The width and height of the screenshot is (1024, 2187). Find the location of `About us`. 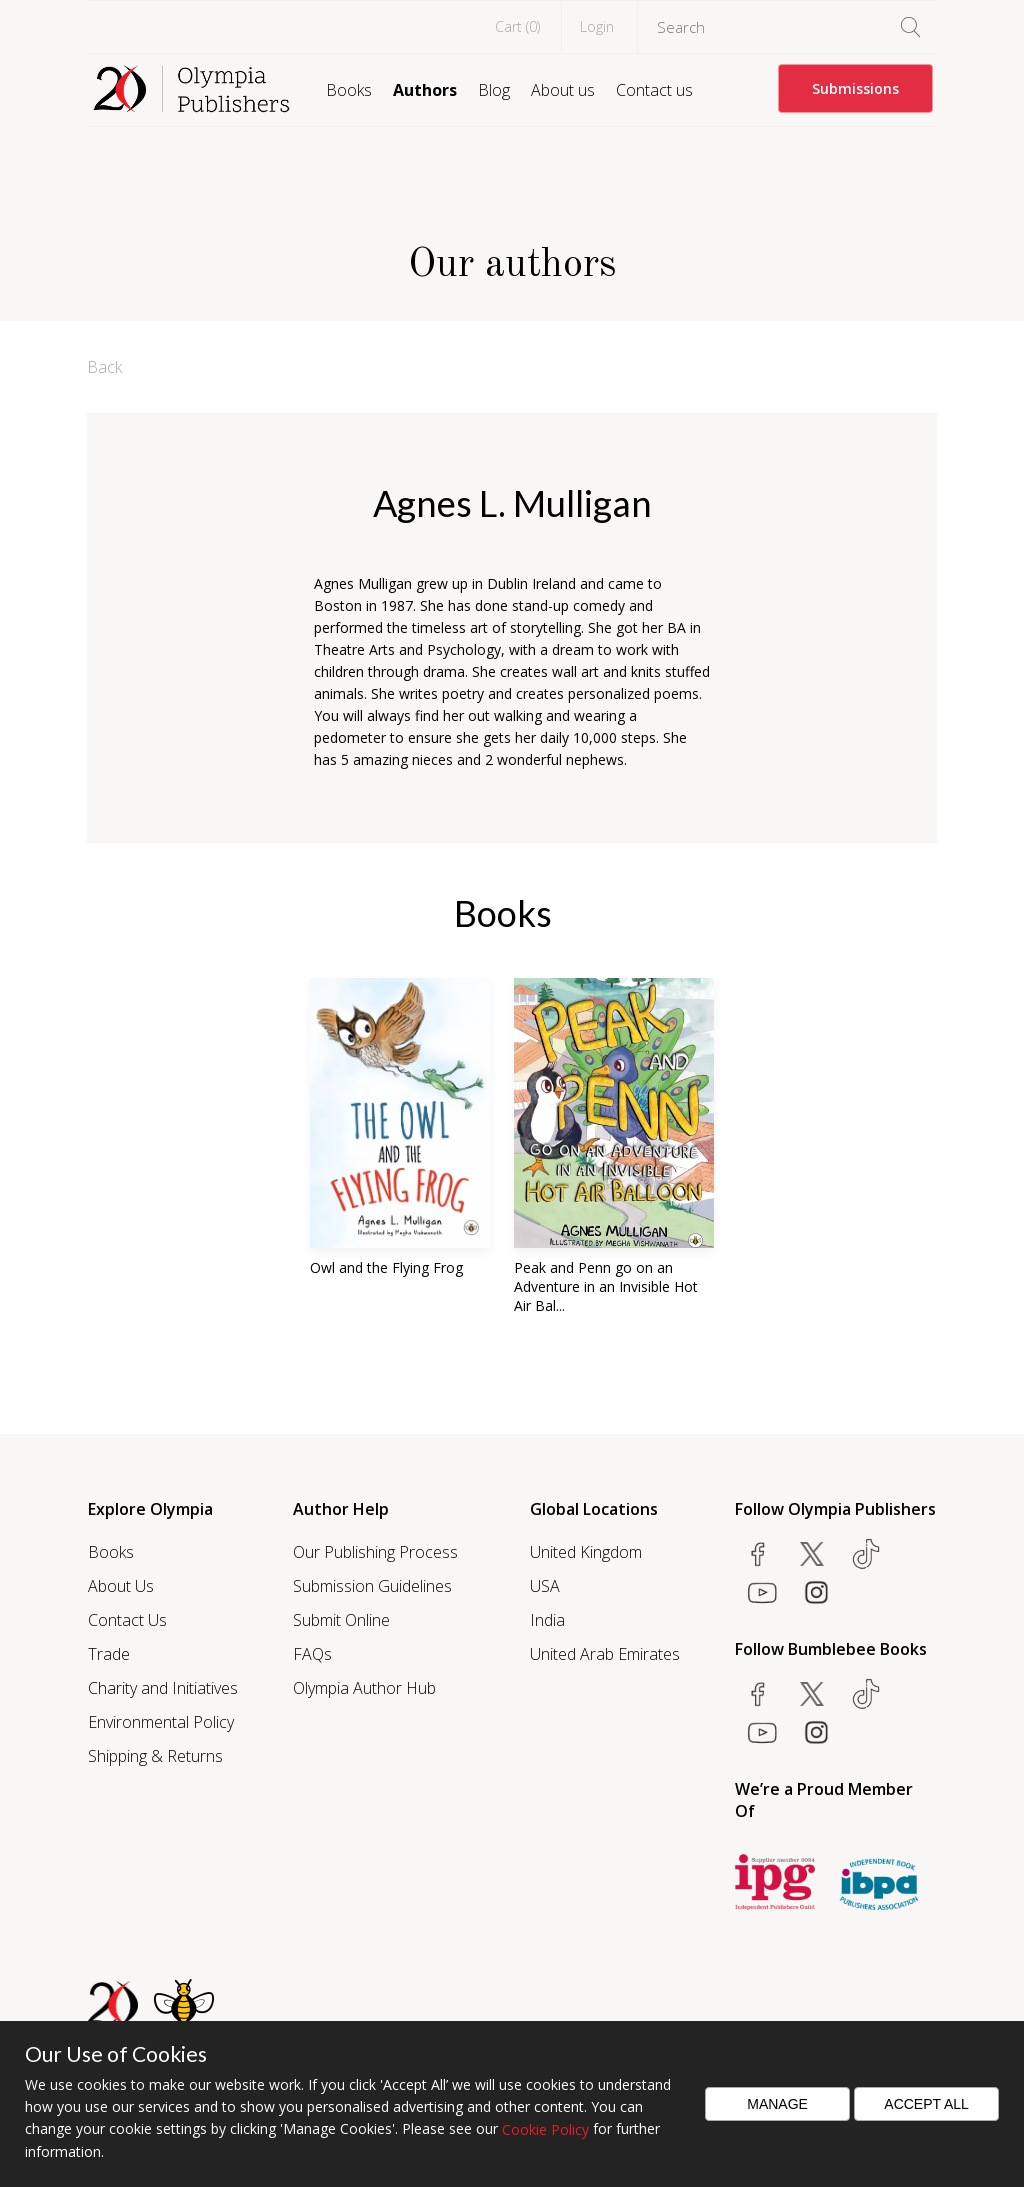

About us is located at coordinates (563, 90).